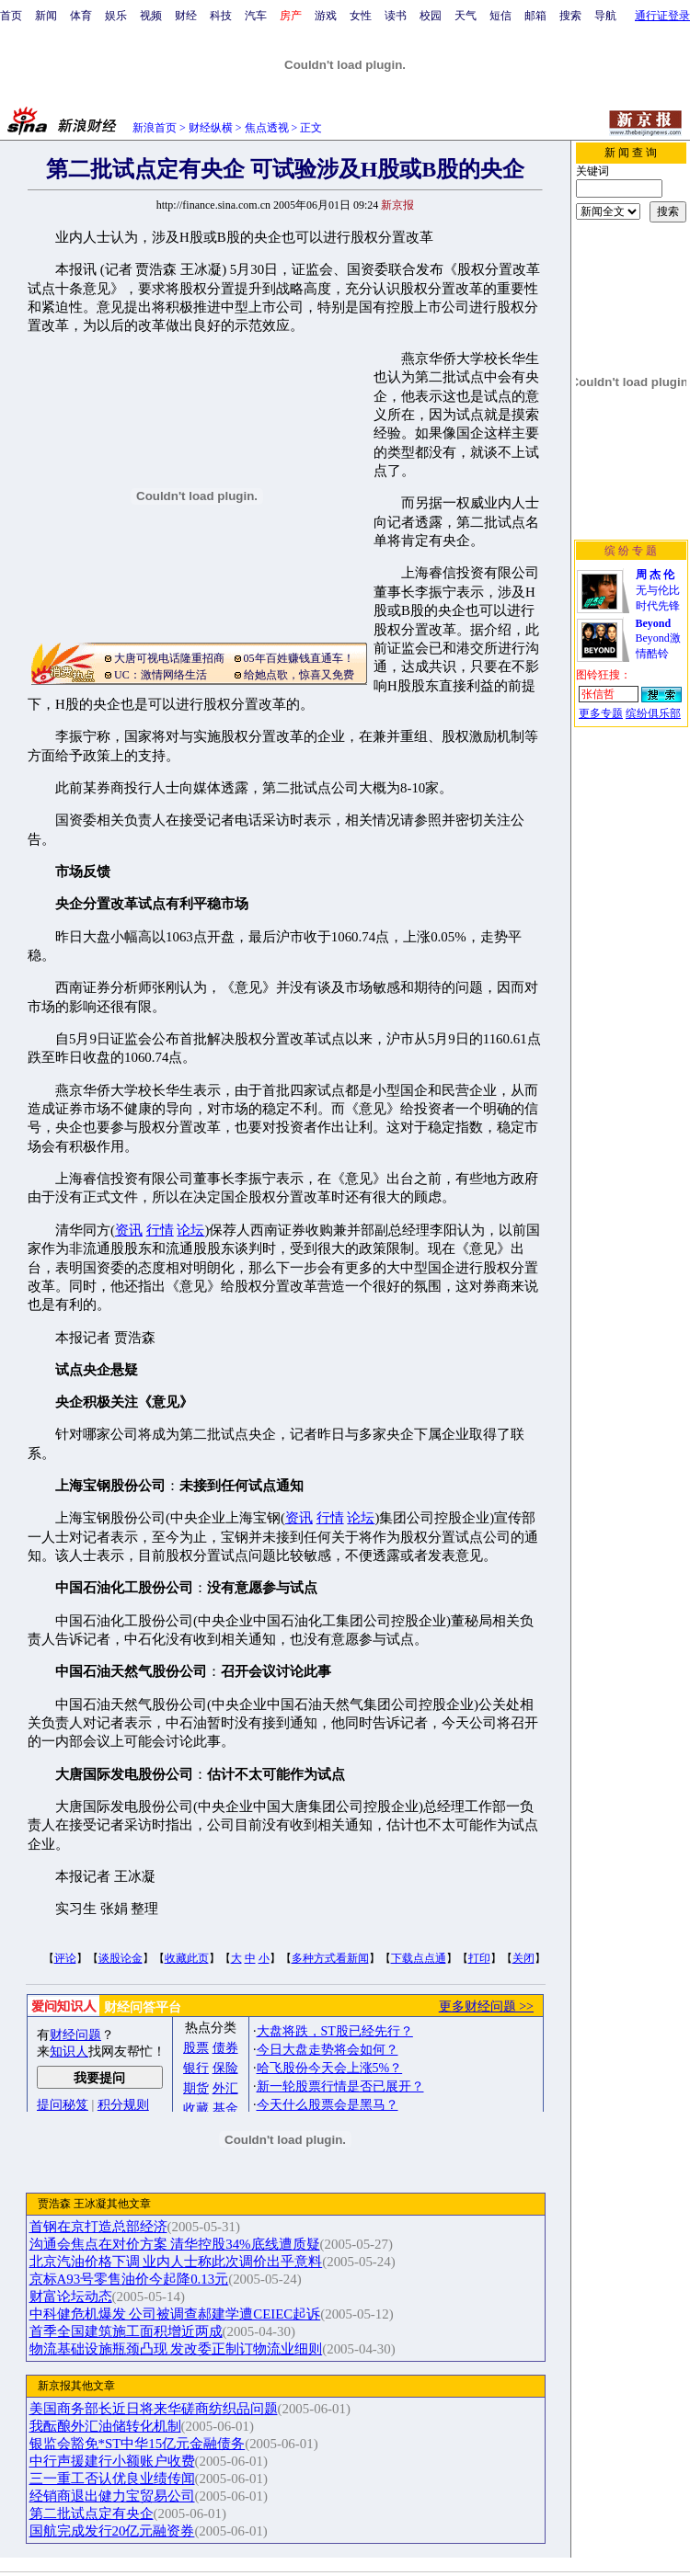 This screenshot has height=2576, width=690. What do you see at coordinates (129, 2279) in the screenshot?
I see `京标A93号零售油价今起降0.13元` at bounding box center [129, 2279].